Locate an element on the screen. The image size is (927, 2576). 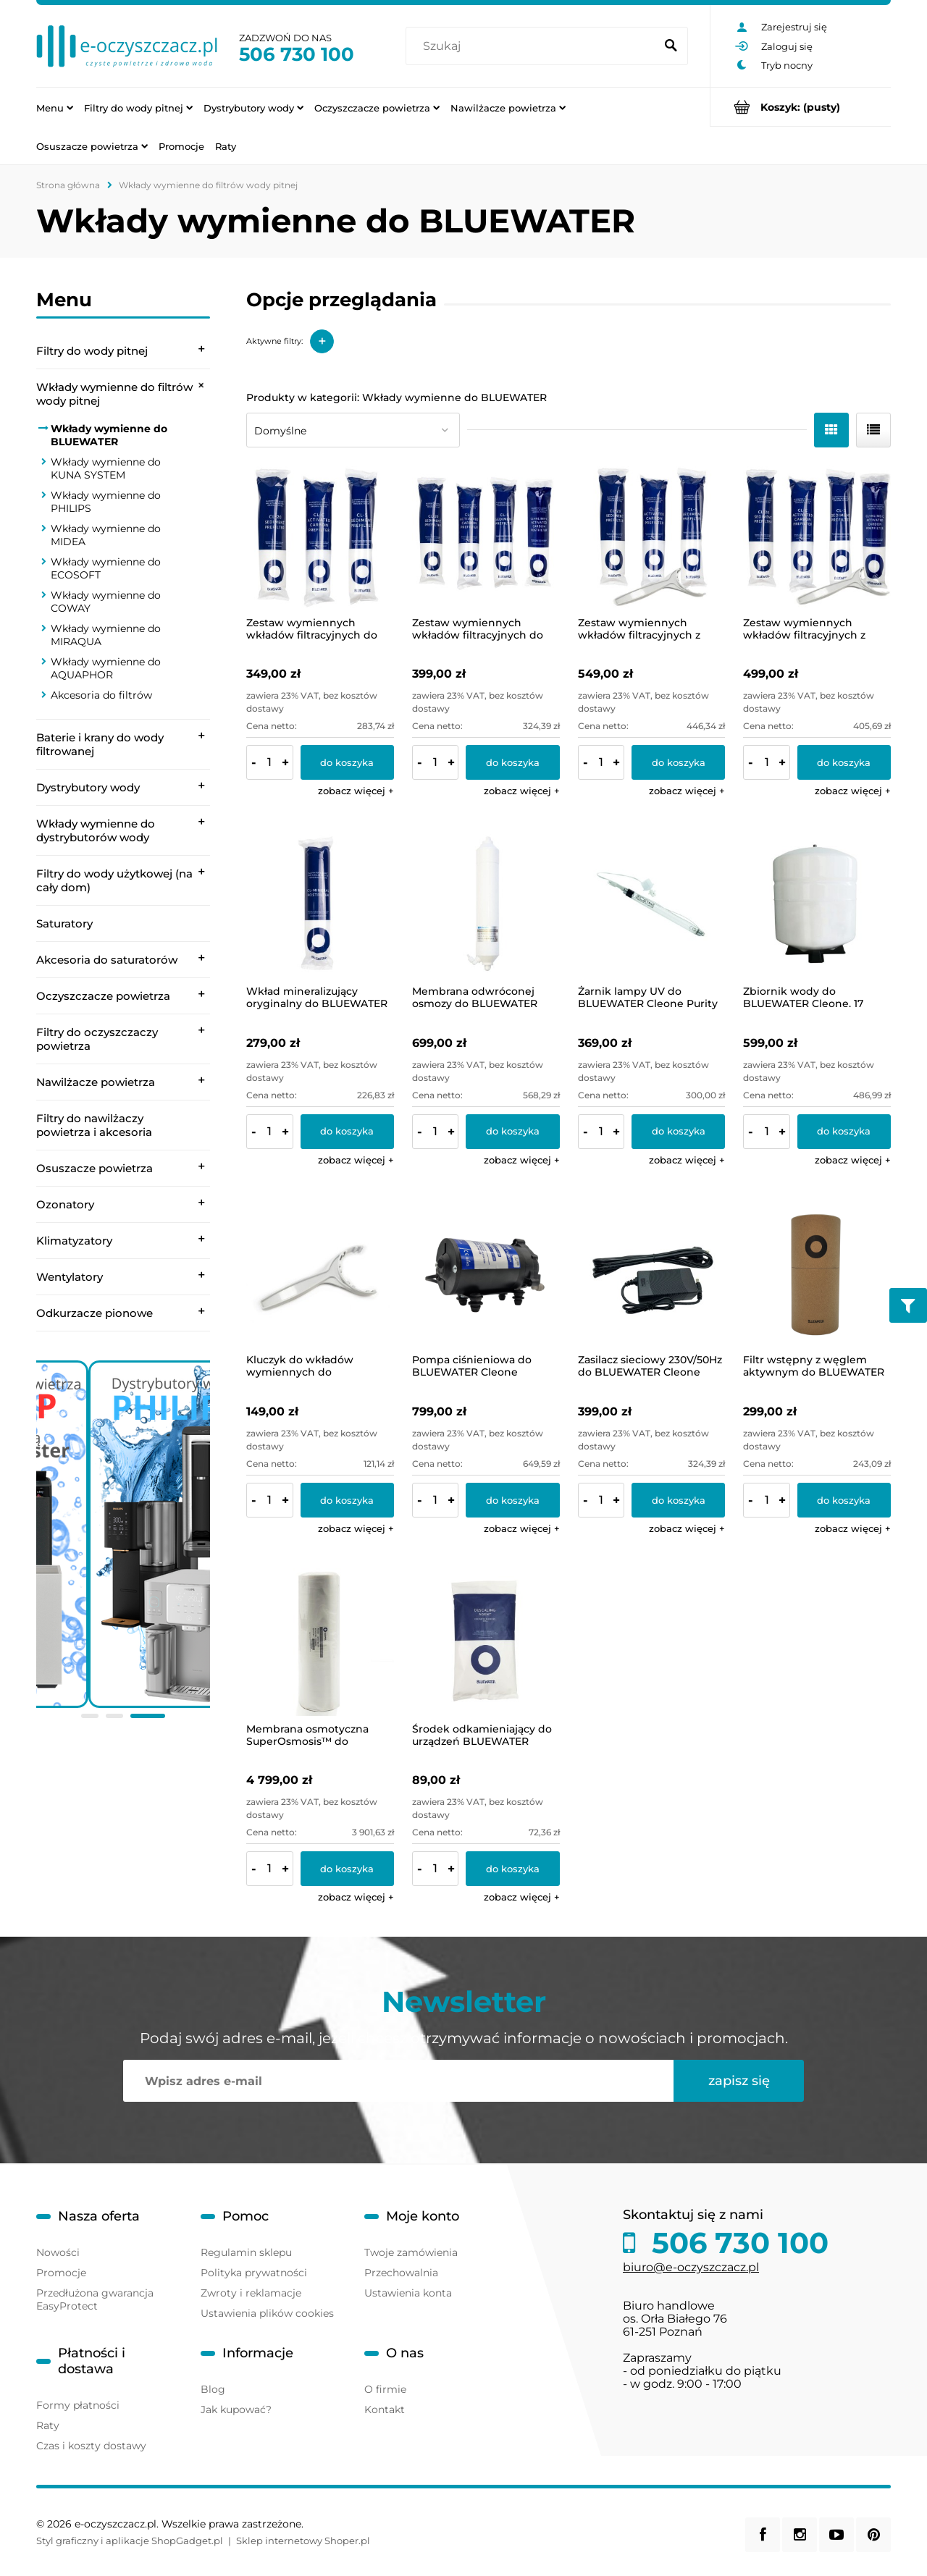
Regulamin sklepu is located at coordinates (246, 2252).